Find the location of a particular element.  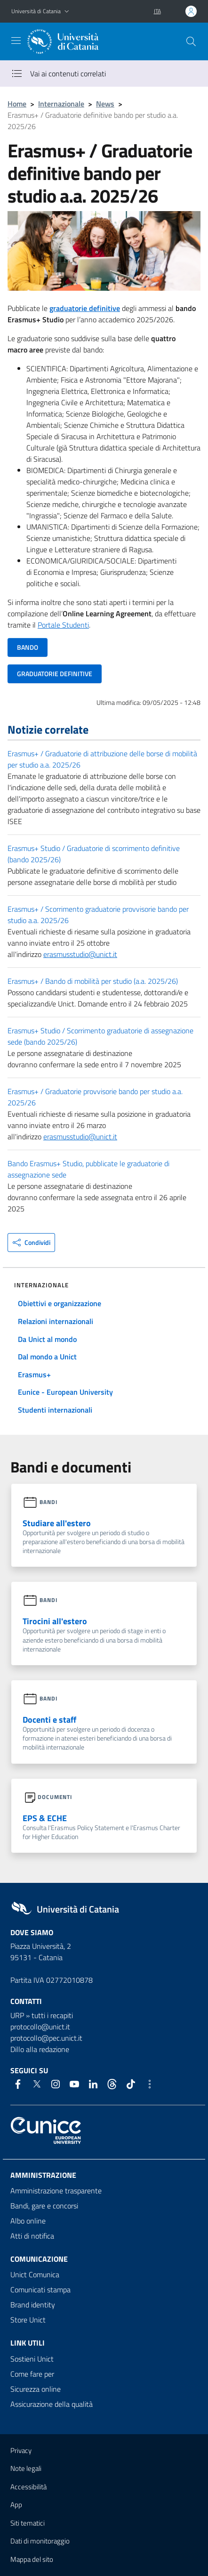

Brand identity is located at coordinates (32, 2304).